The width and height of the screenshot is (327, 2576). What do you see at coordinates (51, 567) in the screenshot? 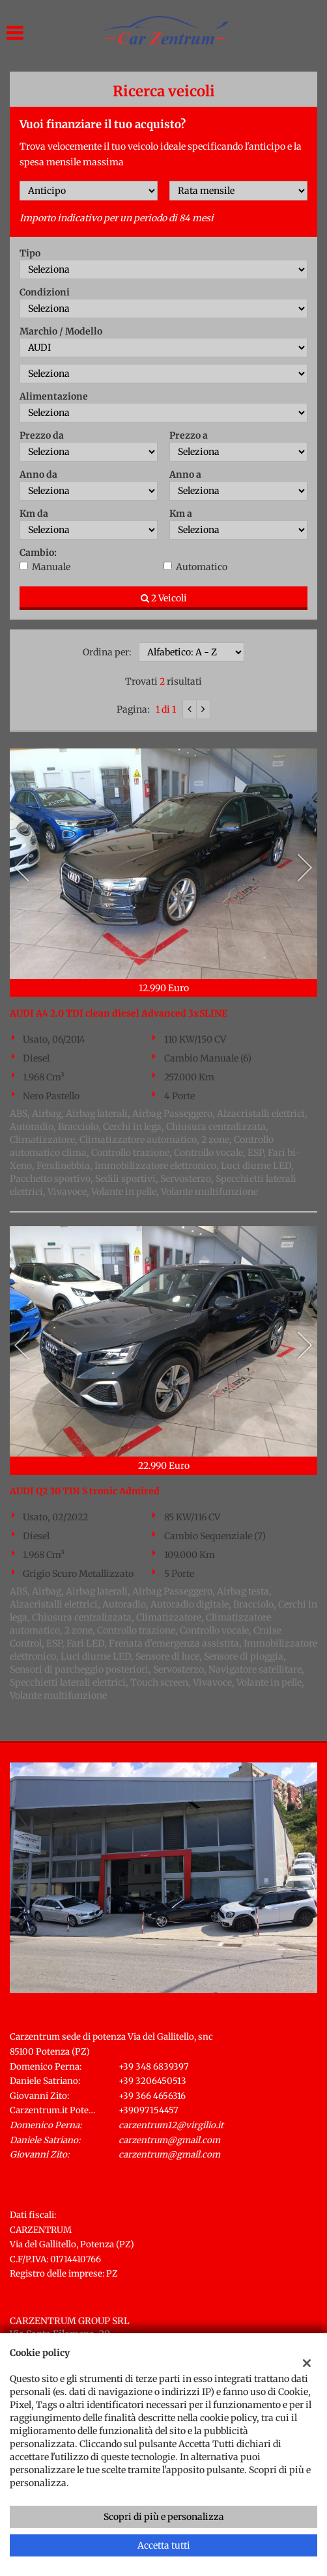
I see `Manuale` at bounding box center [51, 567].